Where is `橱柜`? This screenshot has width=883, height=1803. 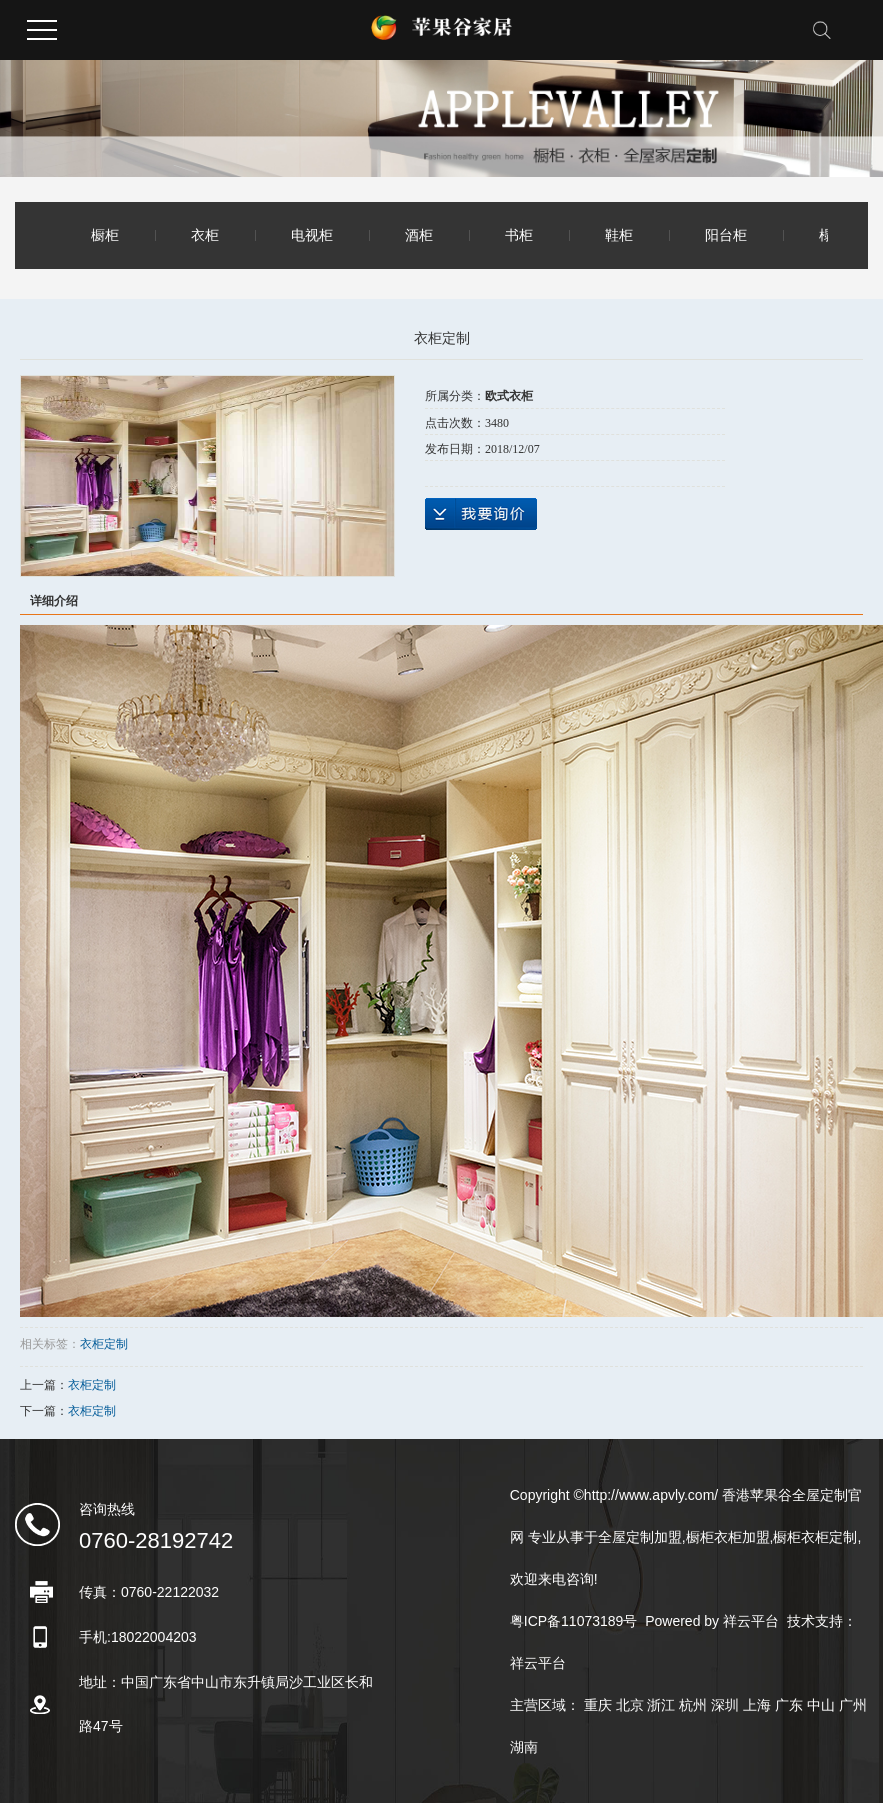
橱柜 is located at coordinates (105, 235).